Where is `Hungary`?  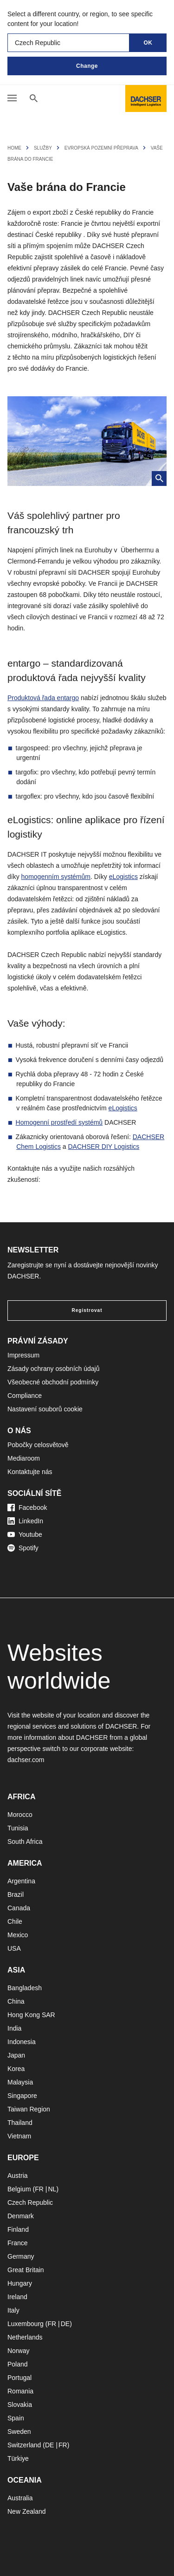 Hungary is located at coordinates (19, 2283).